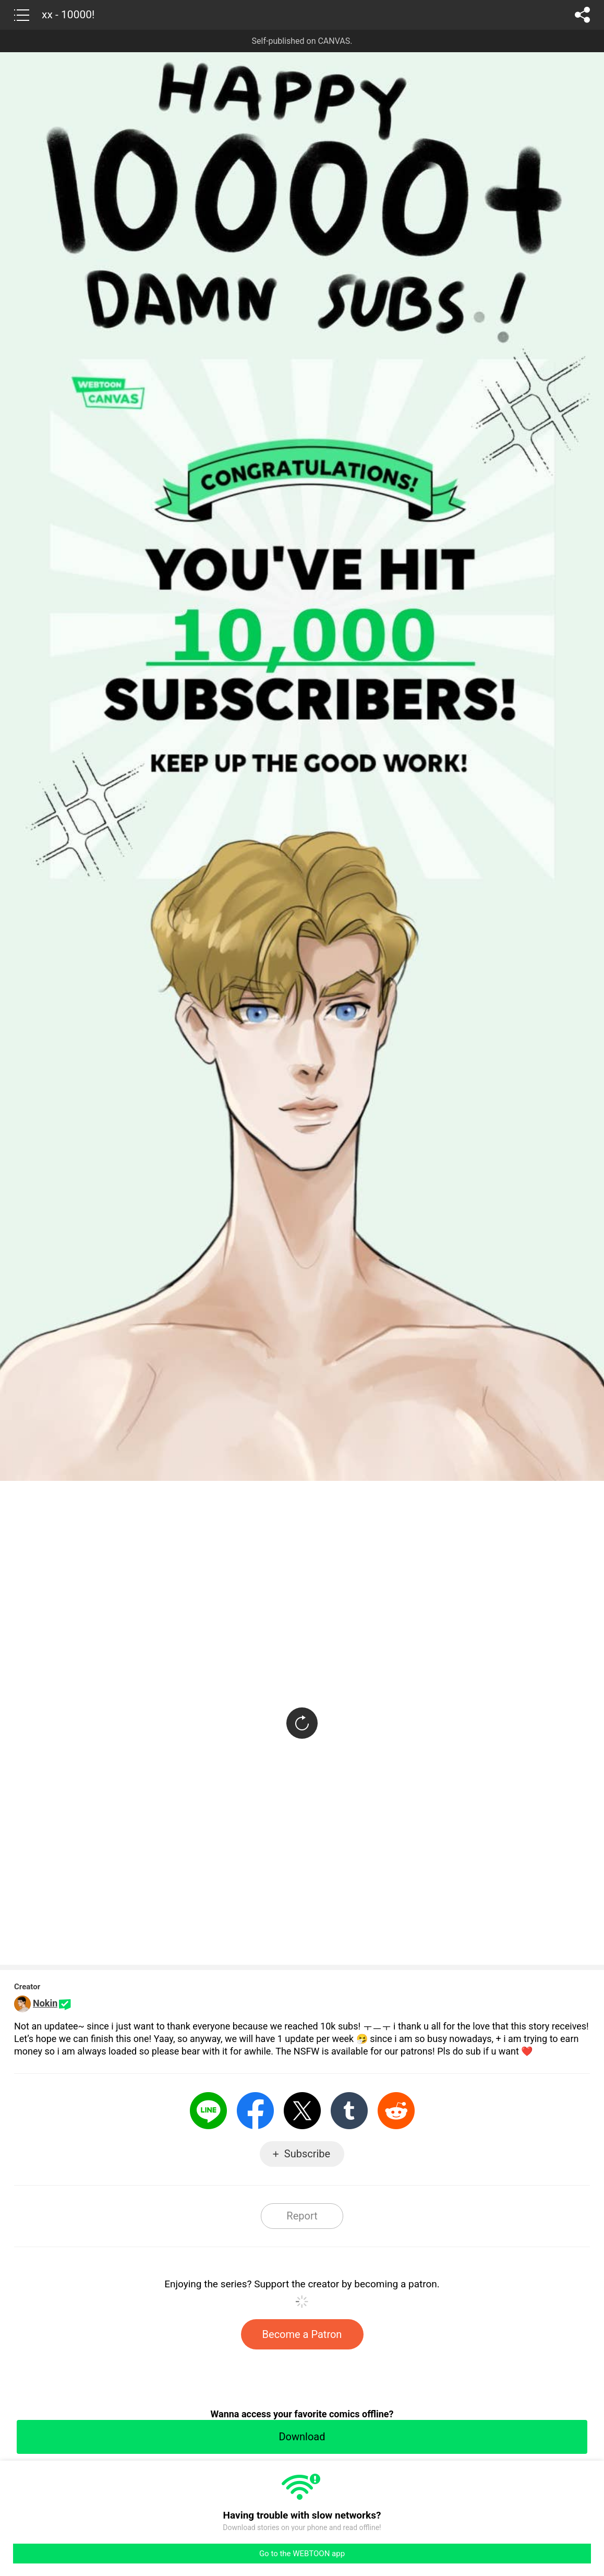 Image resolution: width=604 pixels, height=2576 pixels. I want to click on Facebook, so click(255, 2110).